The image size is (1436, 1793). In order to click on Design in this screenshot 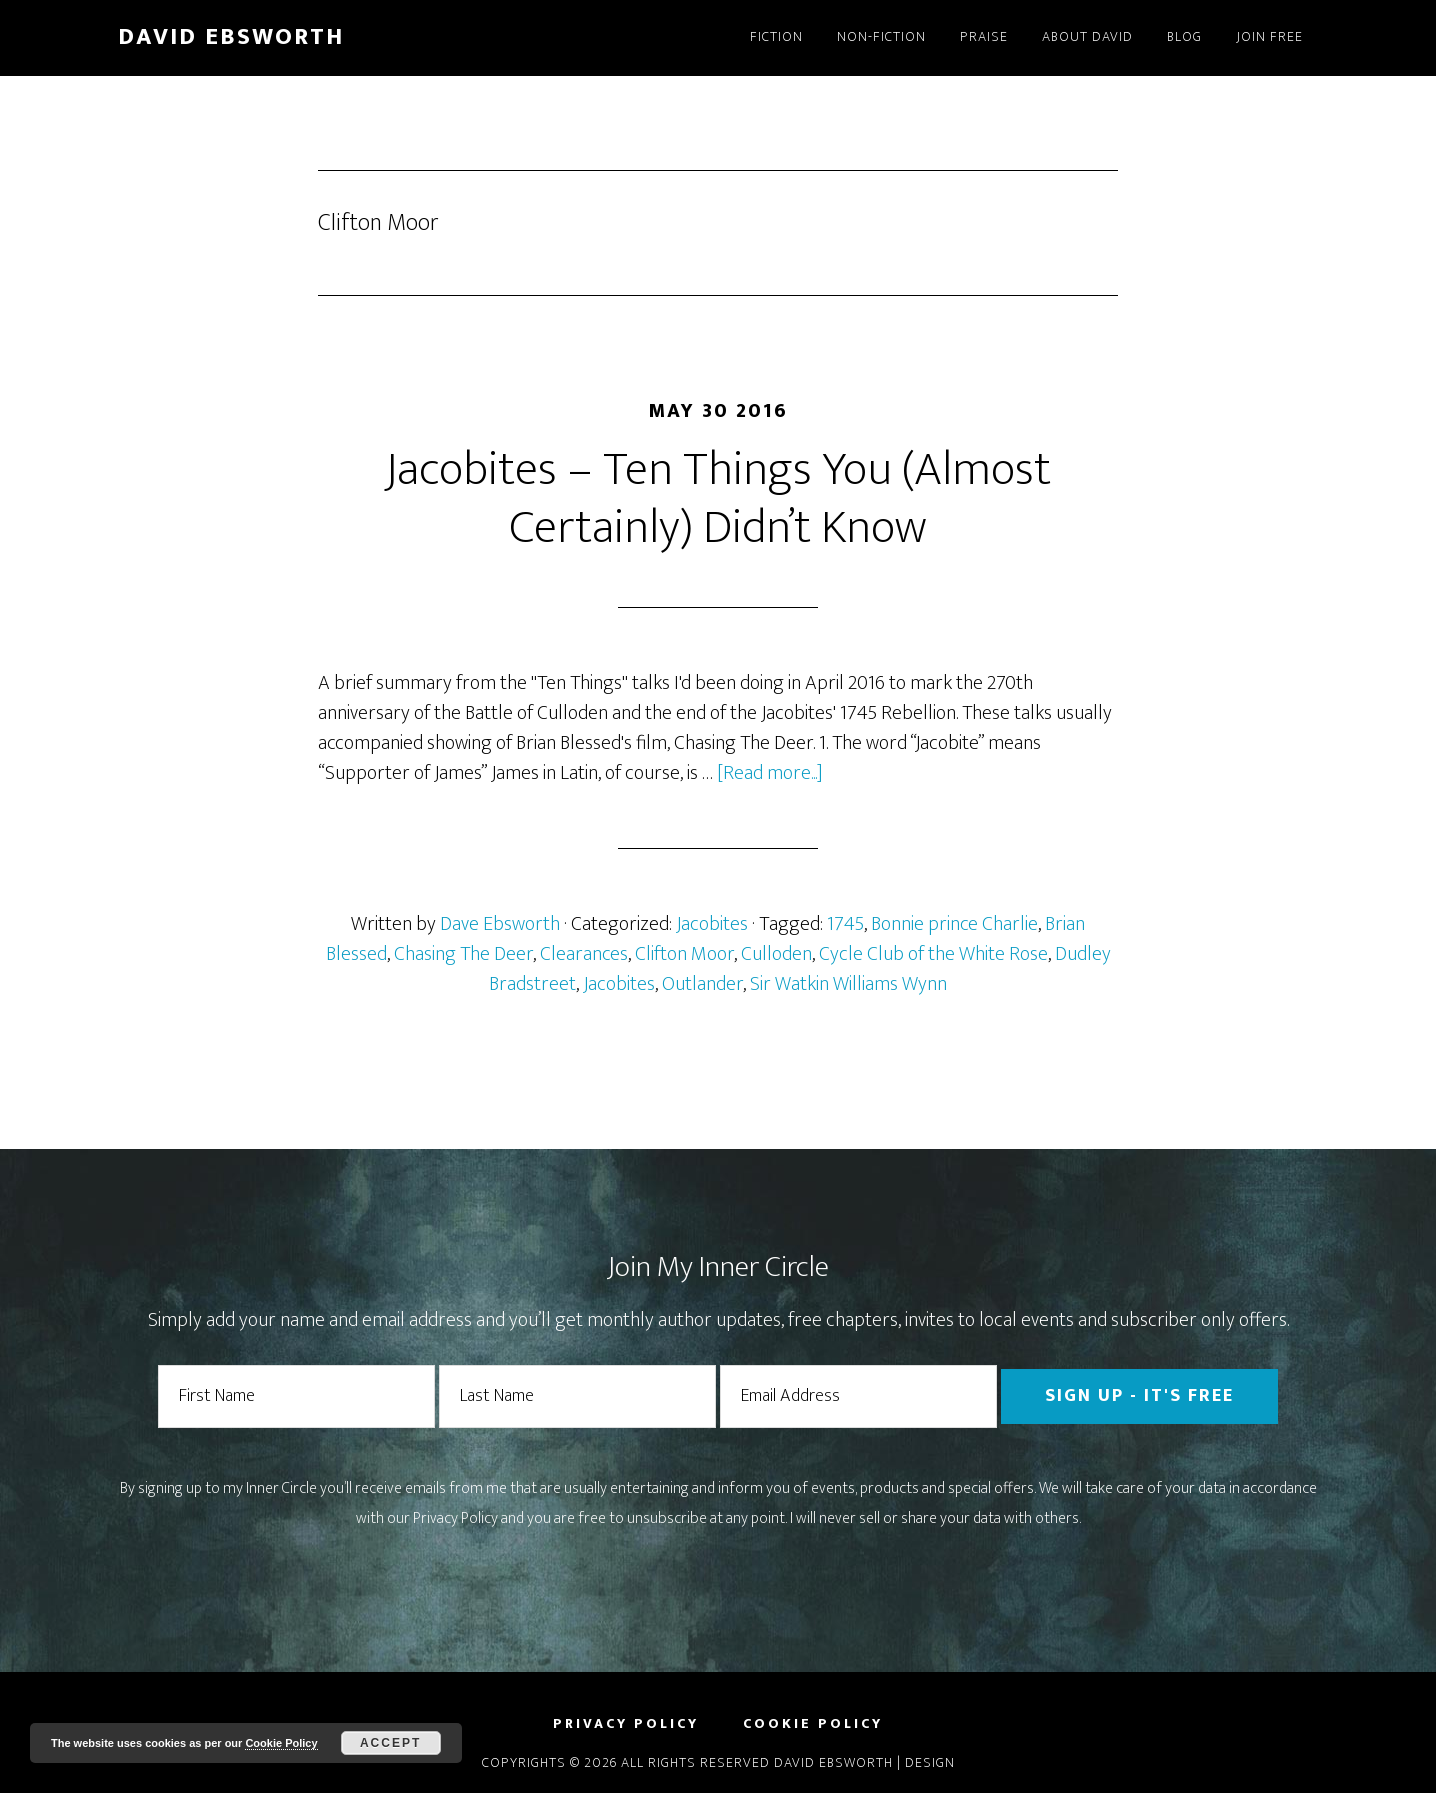, I will do `click(930, 1762)`.